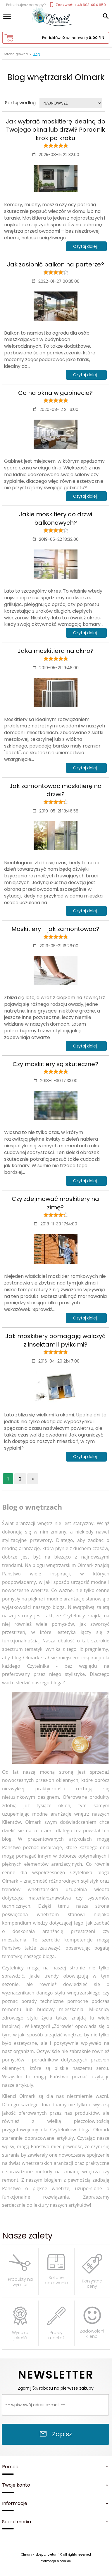  What do you see at coordinates (55, 1064) in the screenshot?
I see `Czy moskitiery są skuteczne?` at bounding box center [55, 1064].